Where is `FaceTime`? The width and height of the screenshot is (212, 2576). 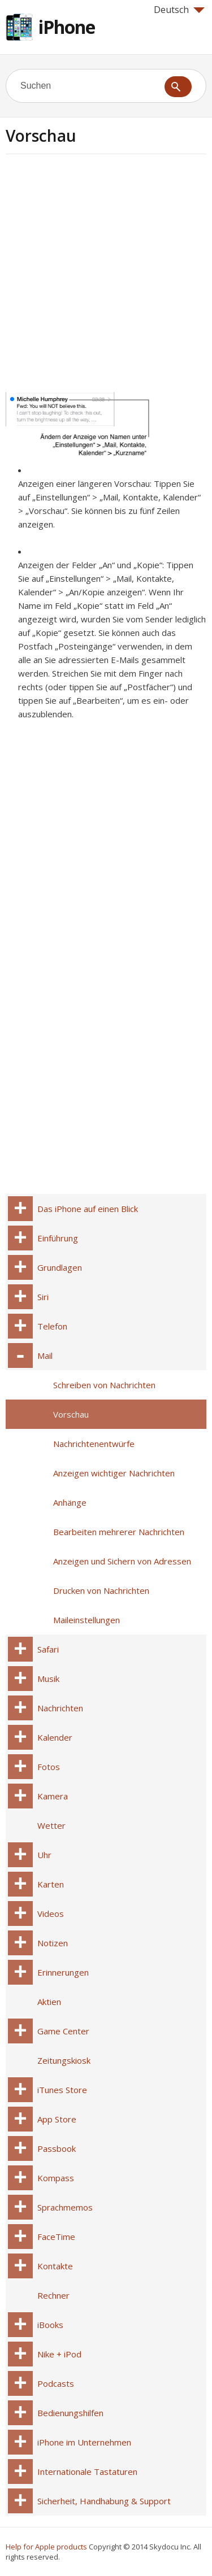 FaceTime is located at coordinates (56, 2236).